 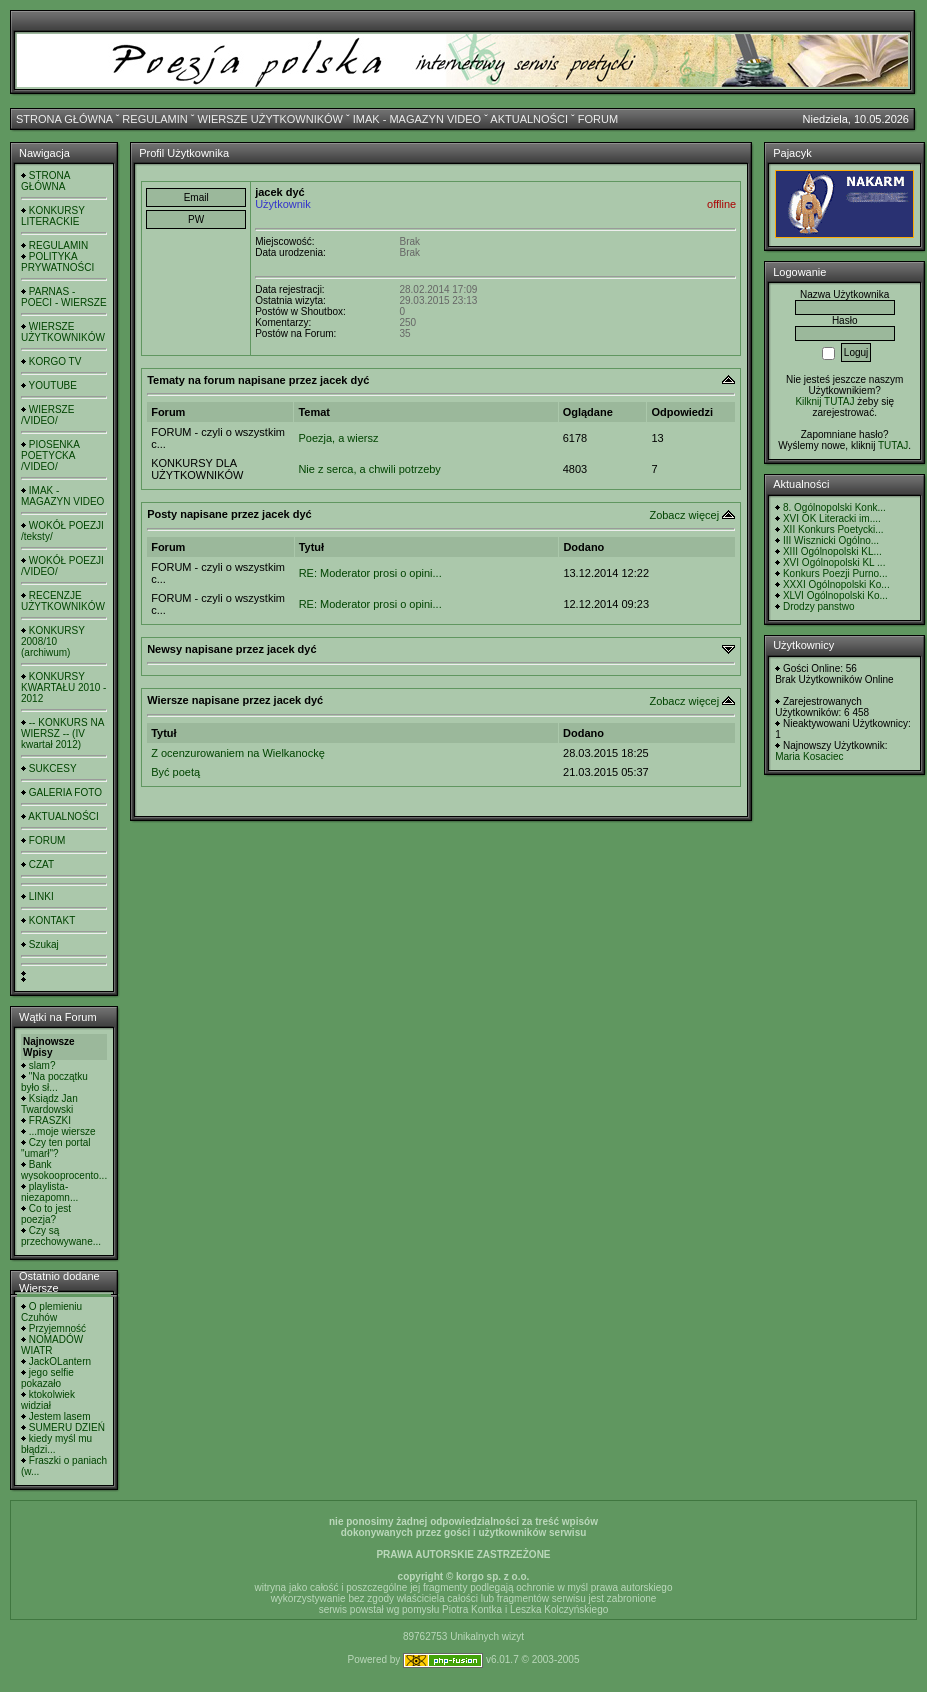 What do you see at coordinates (41, 896) in the screenshot?
I see `LINKI` at bounding box center [41, 896].